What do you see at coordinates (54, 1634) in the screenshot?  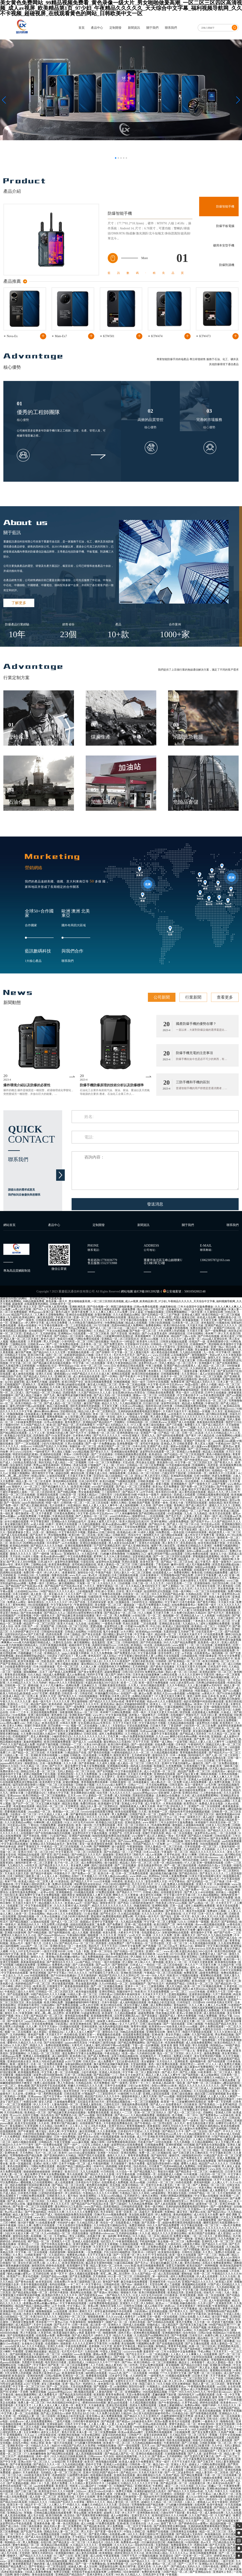 I see `四虎在线免费` at bounding box center [54, 1634].